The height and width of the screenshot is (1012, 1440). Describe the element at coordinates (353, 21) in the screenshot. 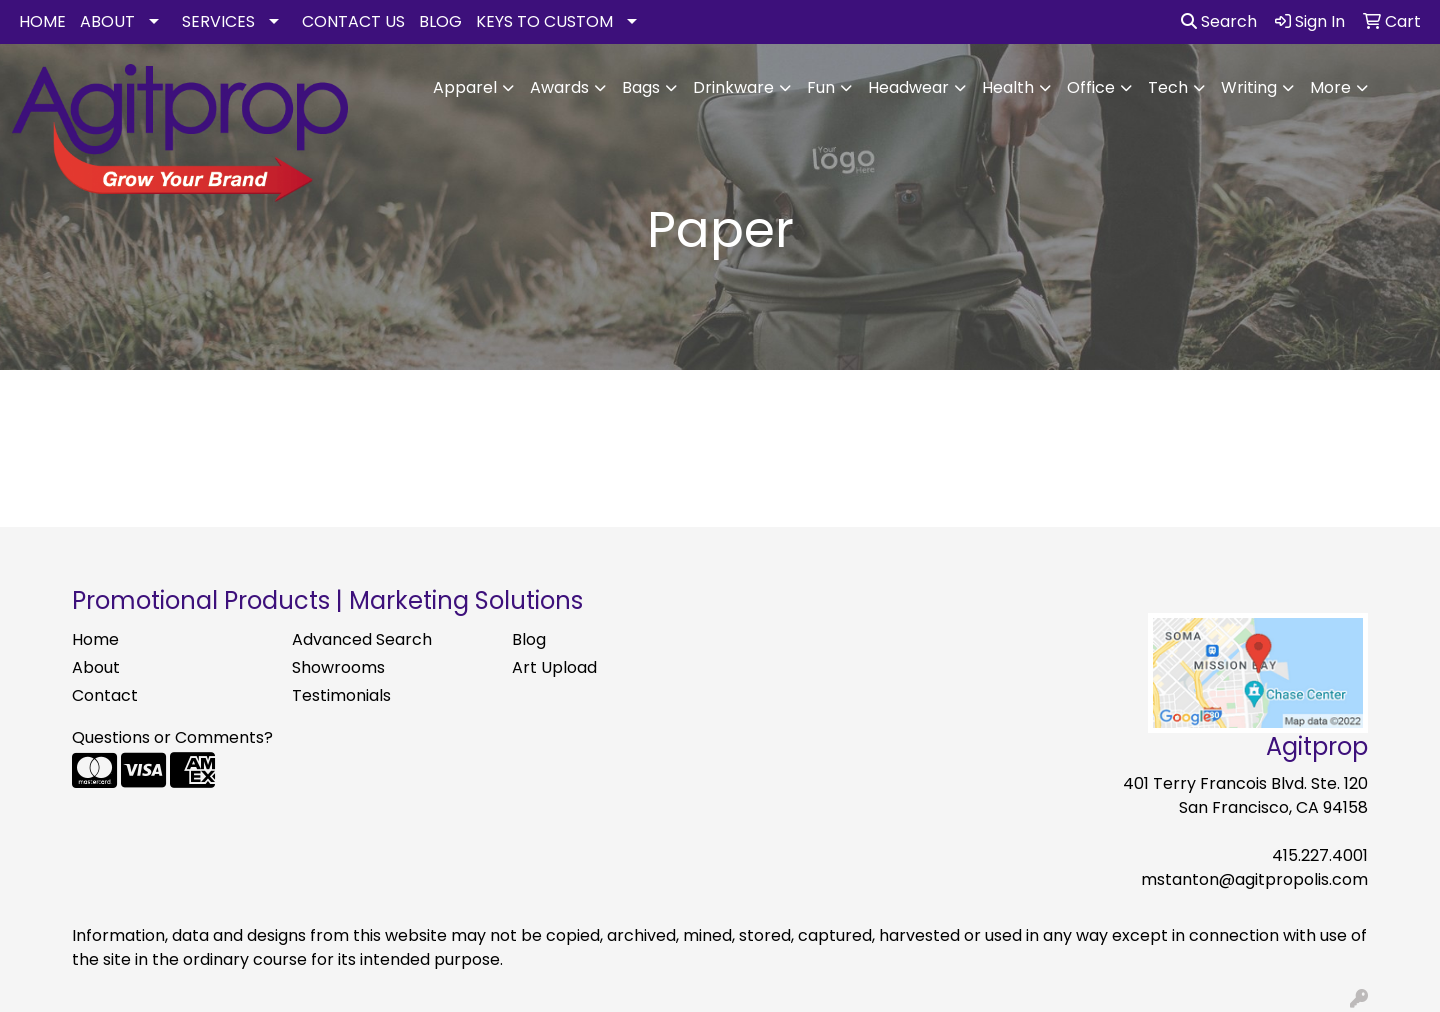

I see `CONTACT US` at that location.